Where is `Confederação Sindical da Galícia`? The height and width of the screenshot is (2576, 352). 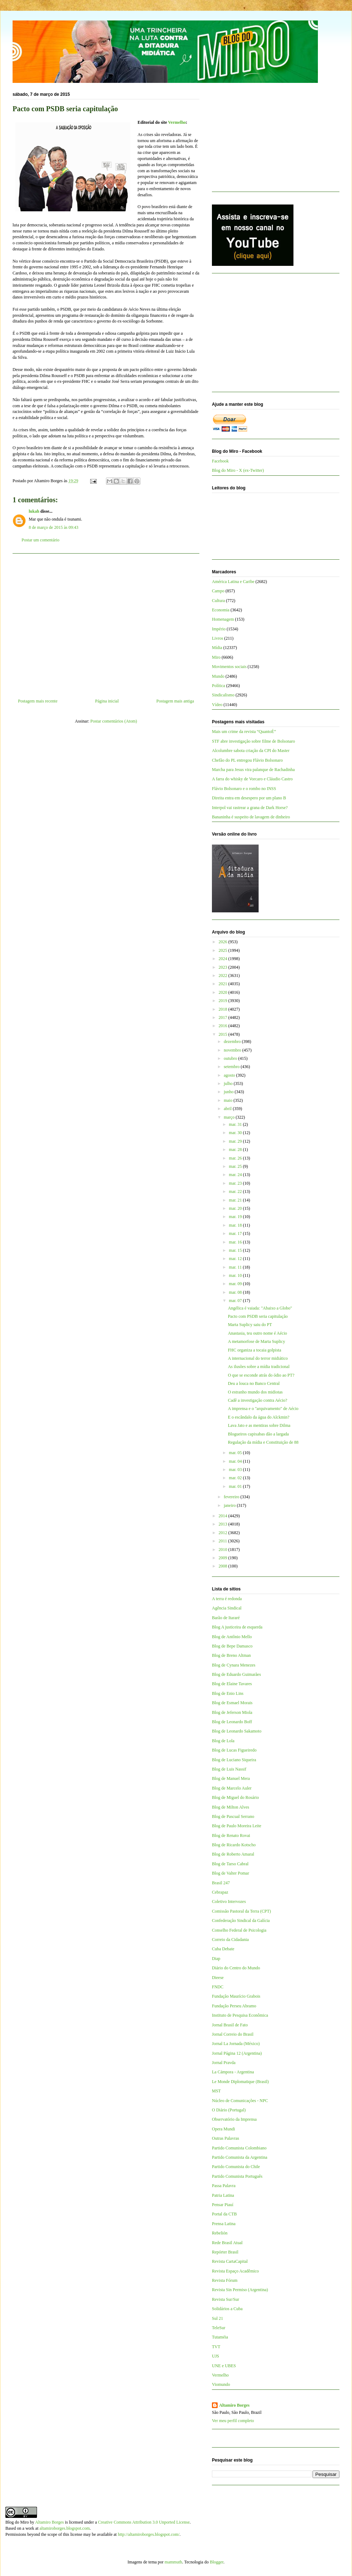 Confederação Sindical da Galícia is located at coordinates (241, 1920).